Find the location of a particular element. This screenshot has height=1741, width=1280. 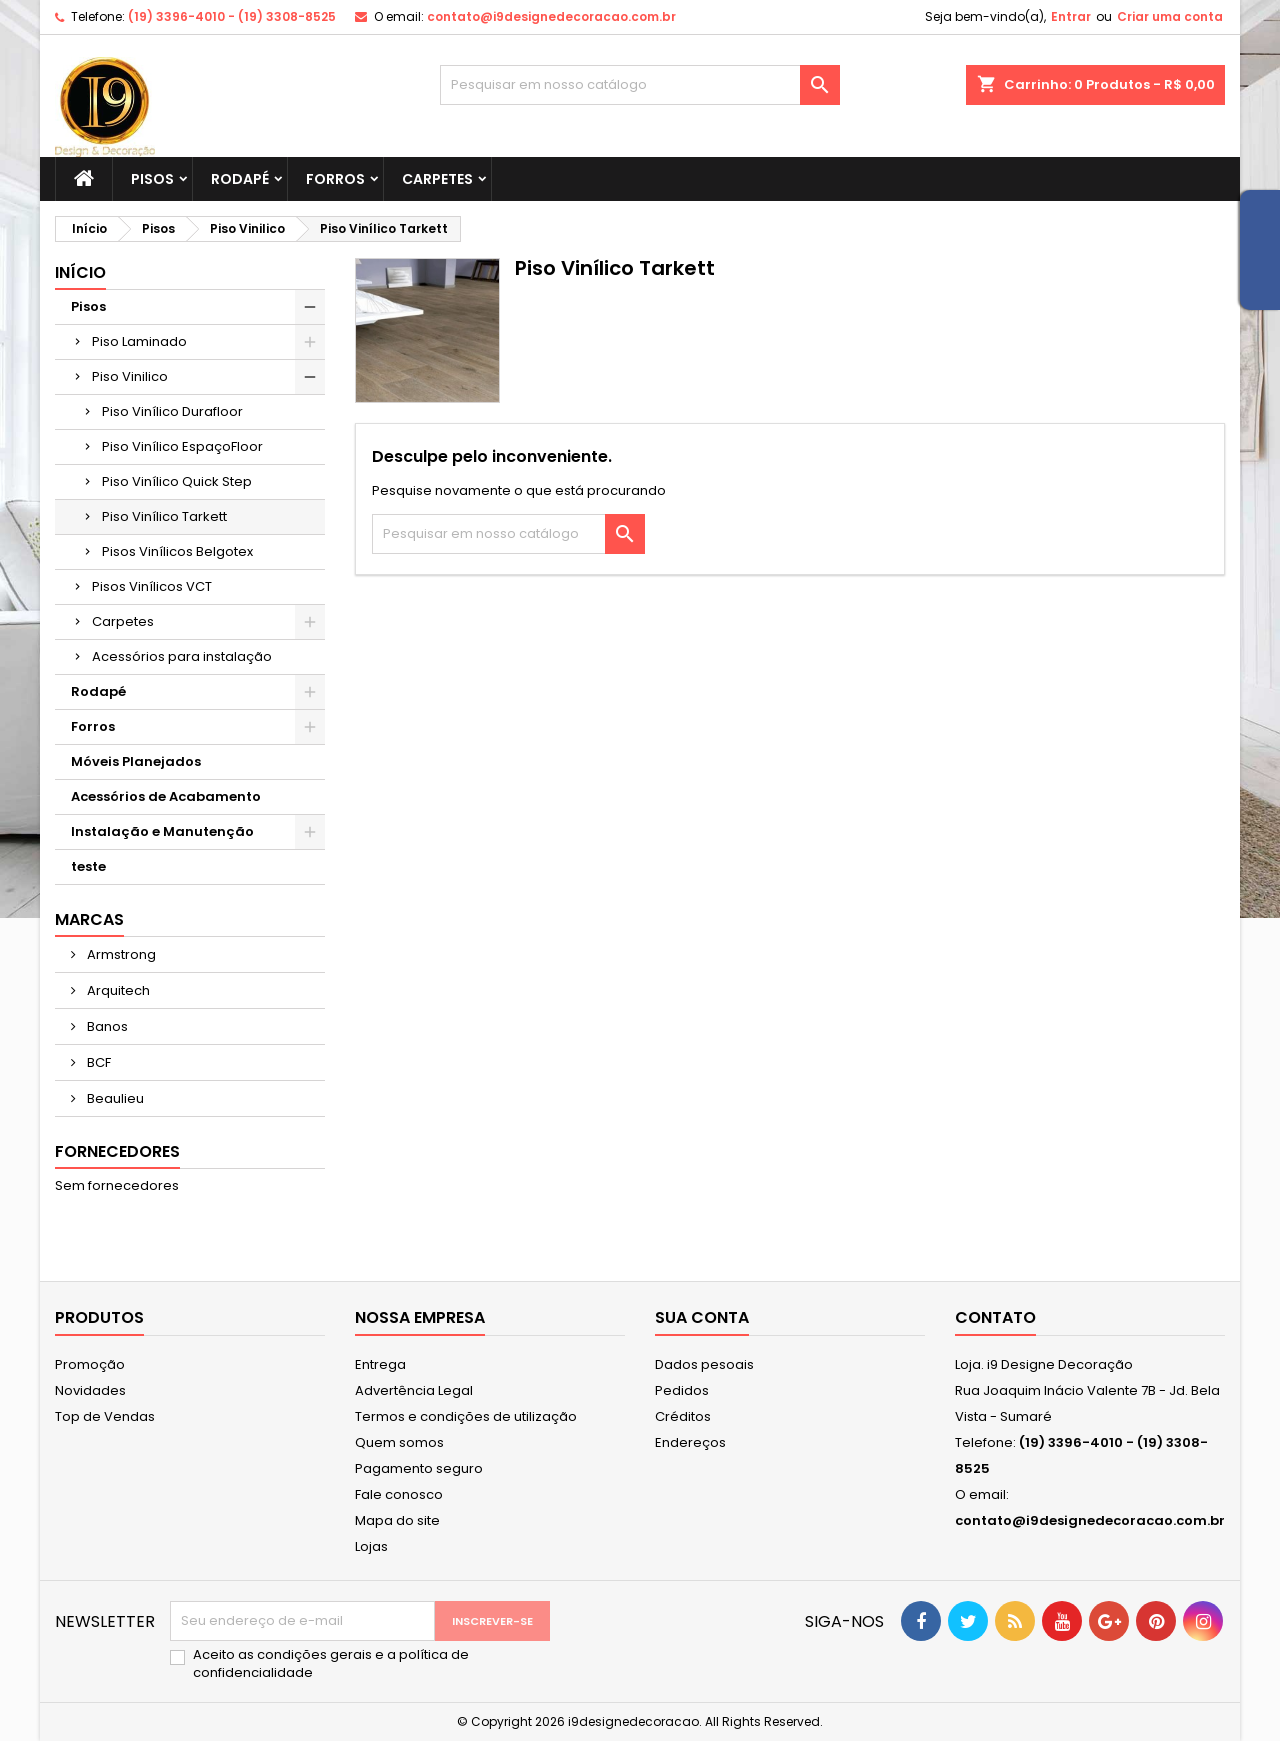

Lojas is located at coordinates (371, 1546).